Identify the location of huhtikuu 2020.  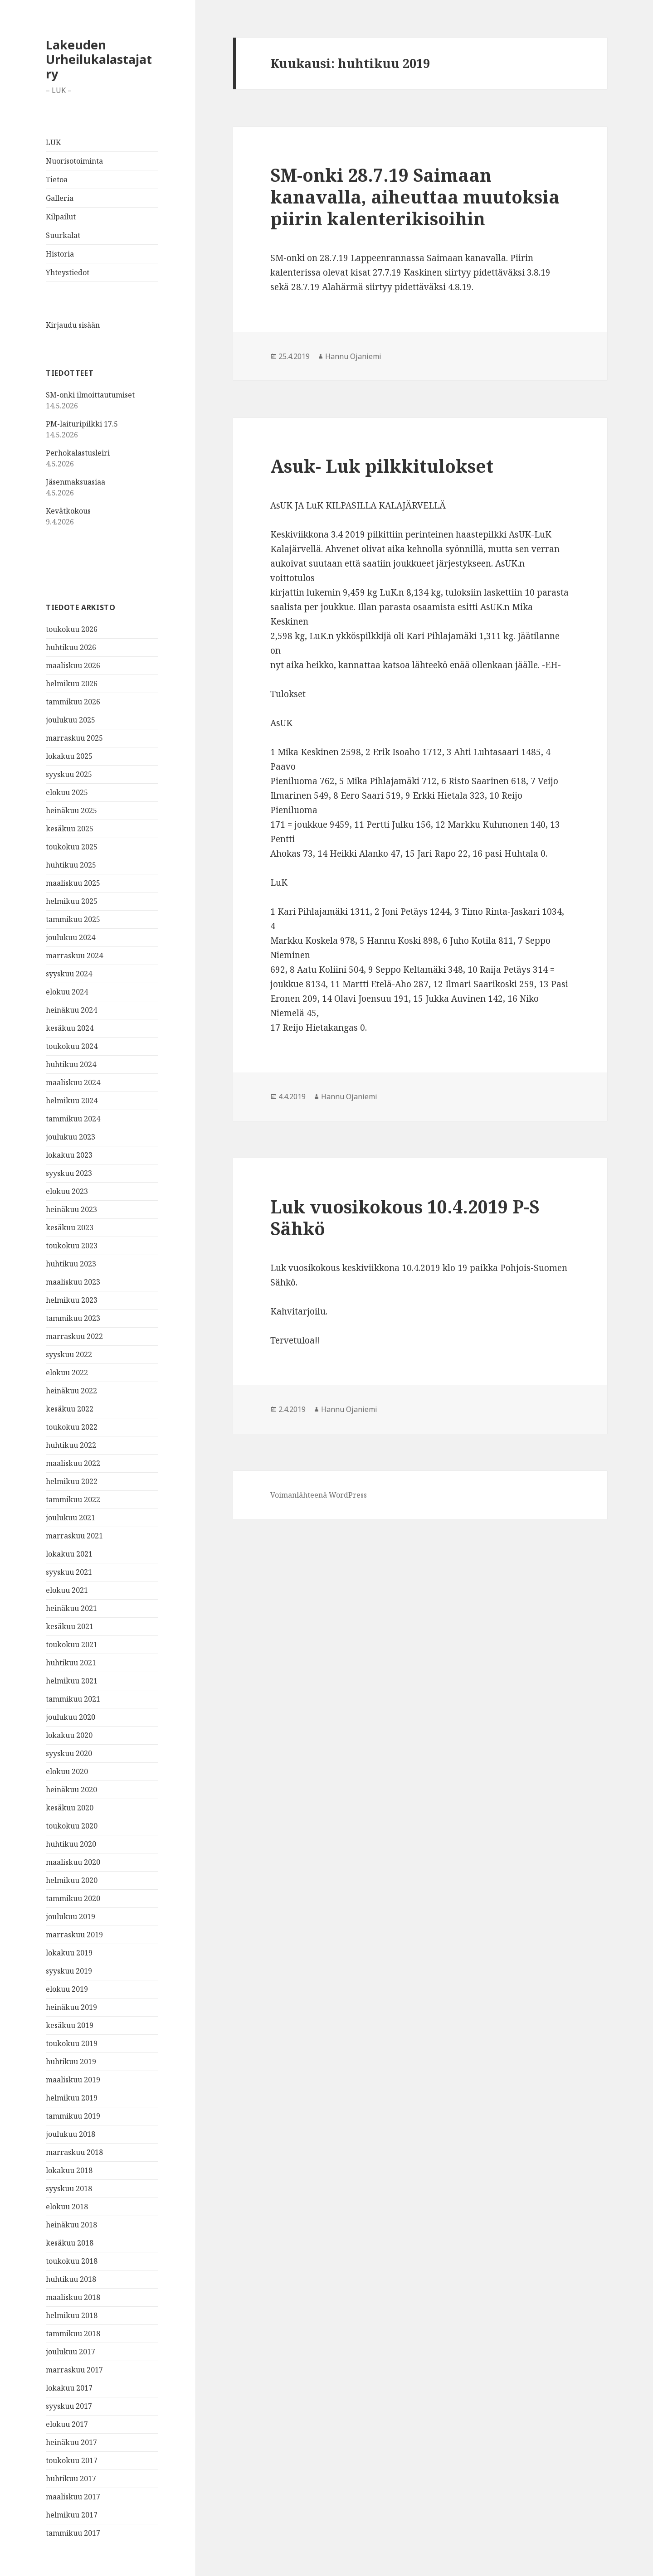
(71, 1844).